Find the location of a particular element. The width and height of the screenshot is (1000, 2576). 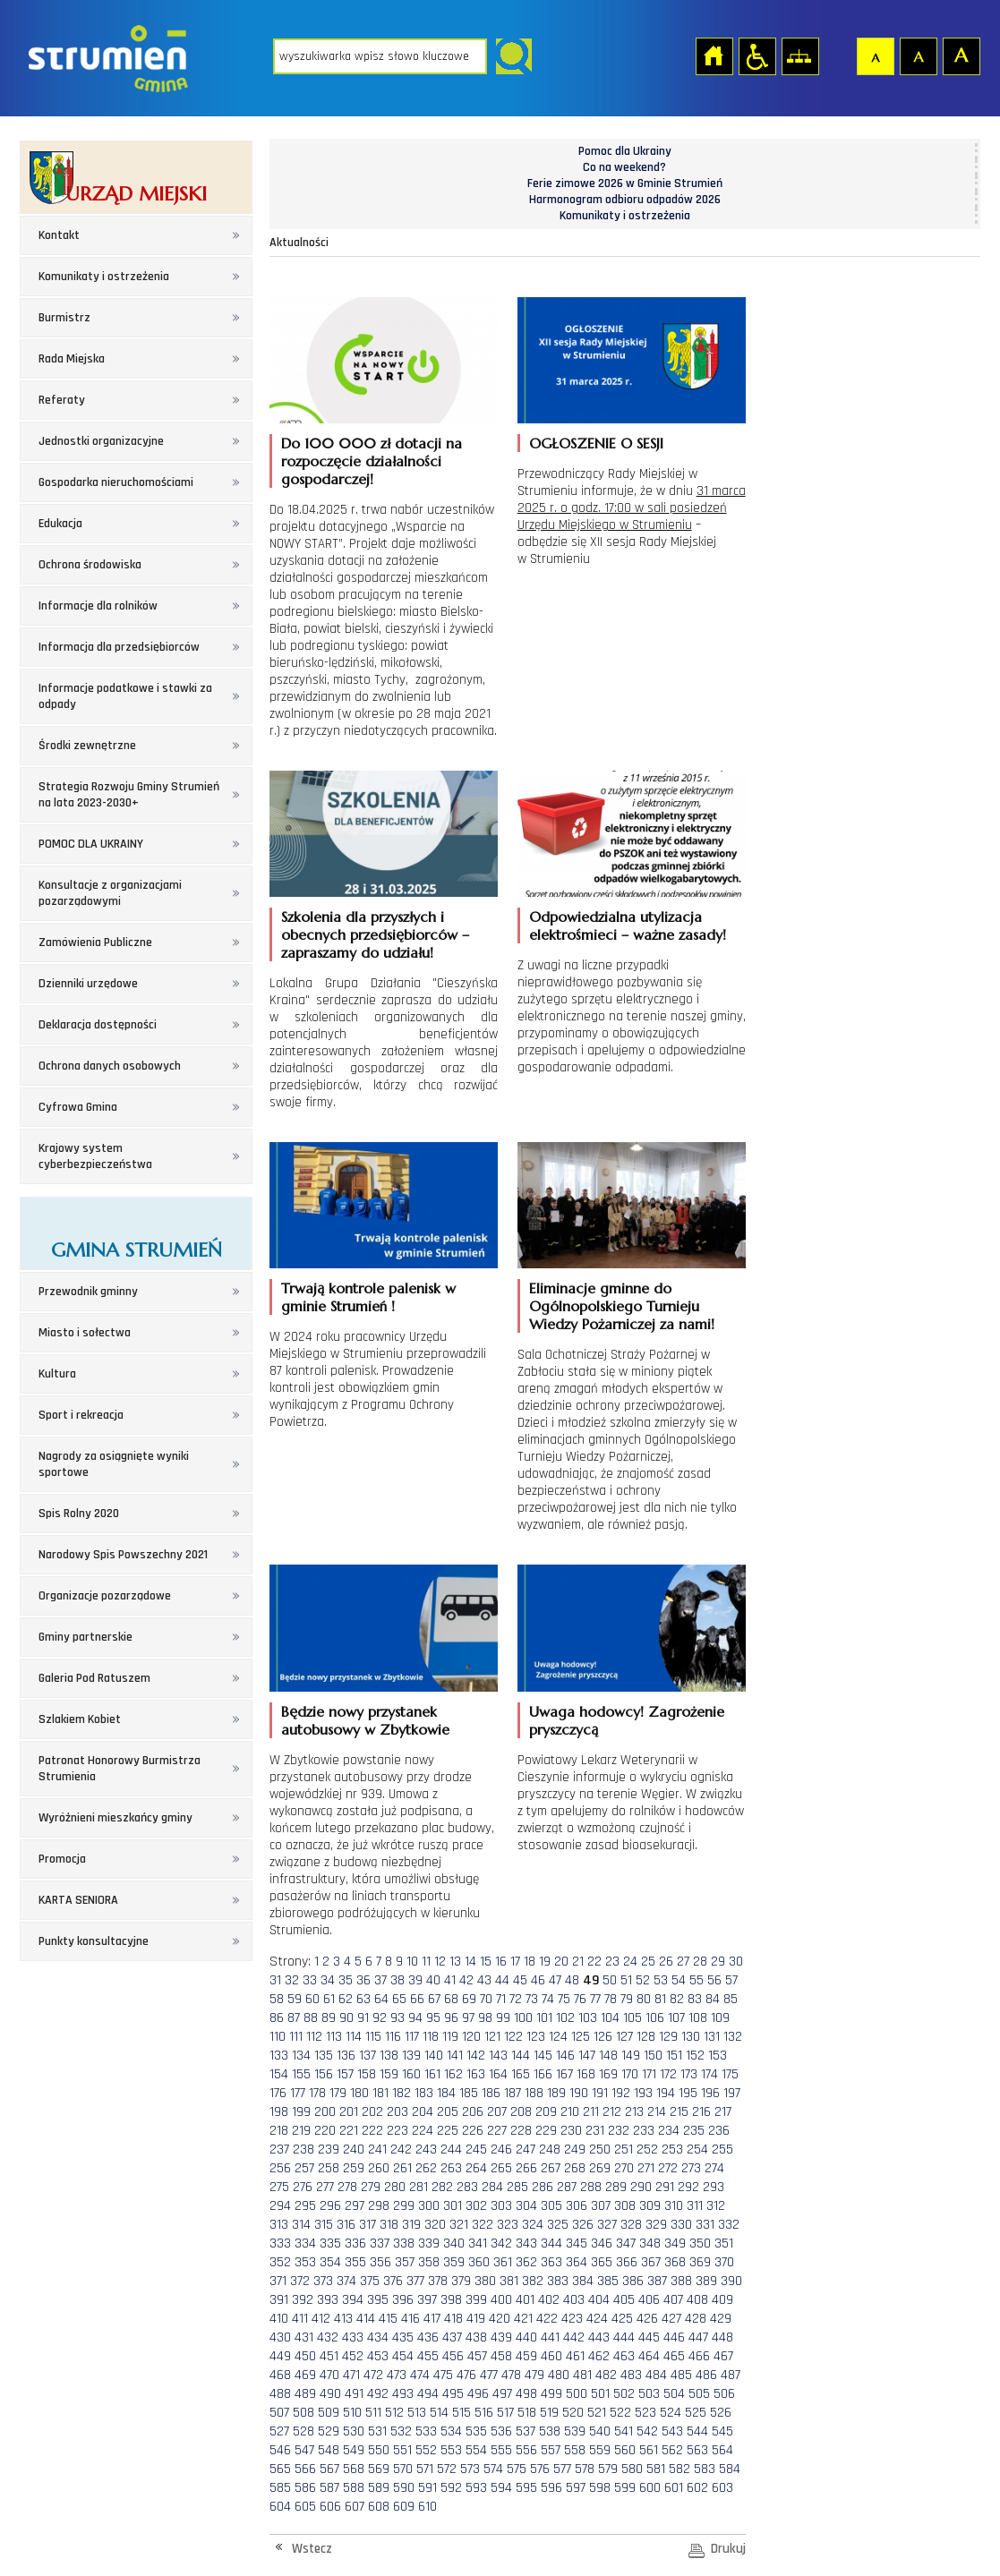

71 is located at coordinates (501, 1999).